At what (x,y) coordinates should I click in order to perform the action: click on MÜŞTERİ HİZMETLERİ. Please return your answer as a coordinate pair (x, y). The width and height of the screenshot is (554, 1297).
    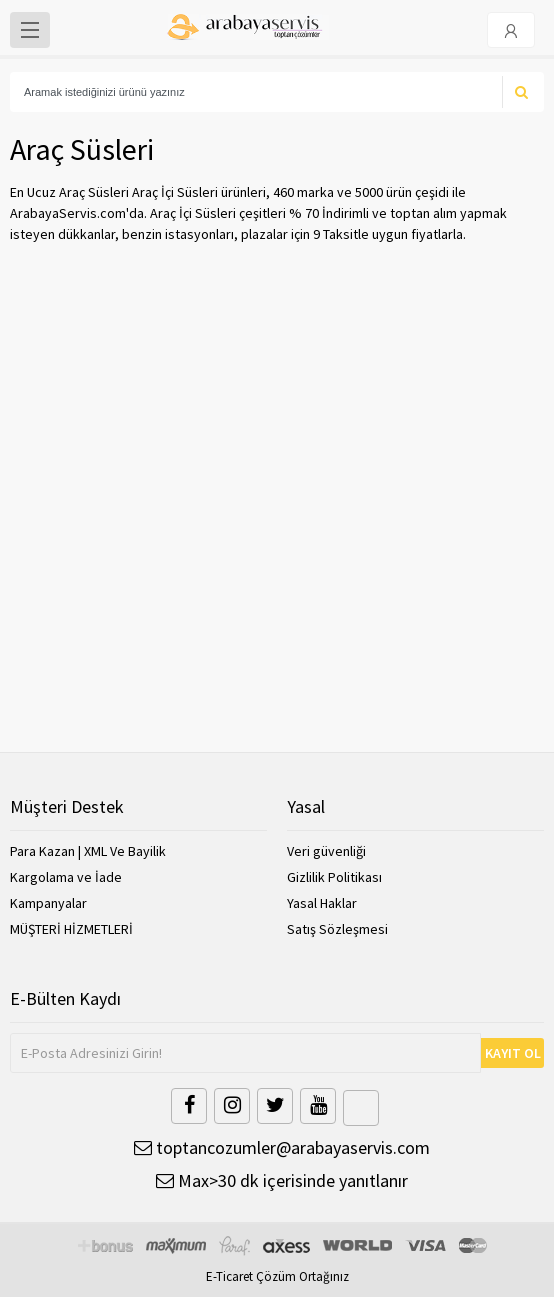
    Looking at the image, I should click on (71, 929).